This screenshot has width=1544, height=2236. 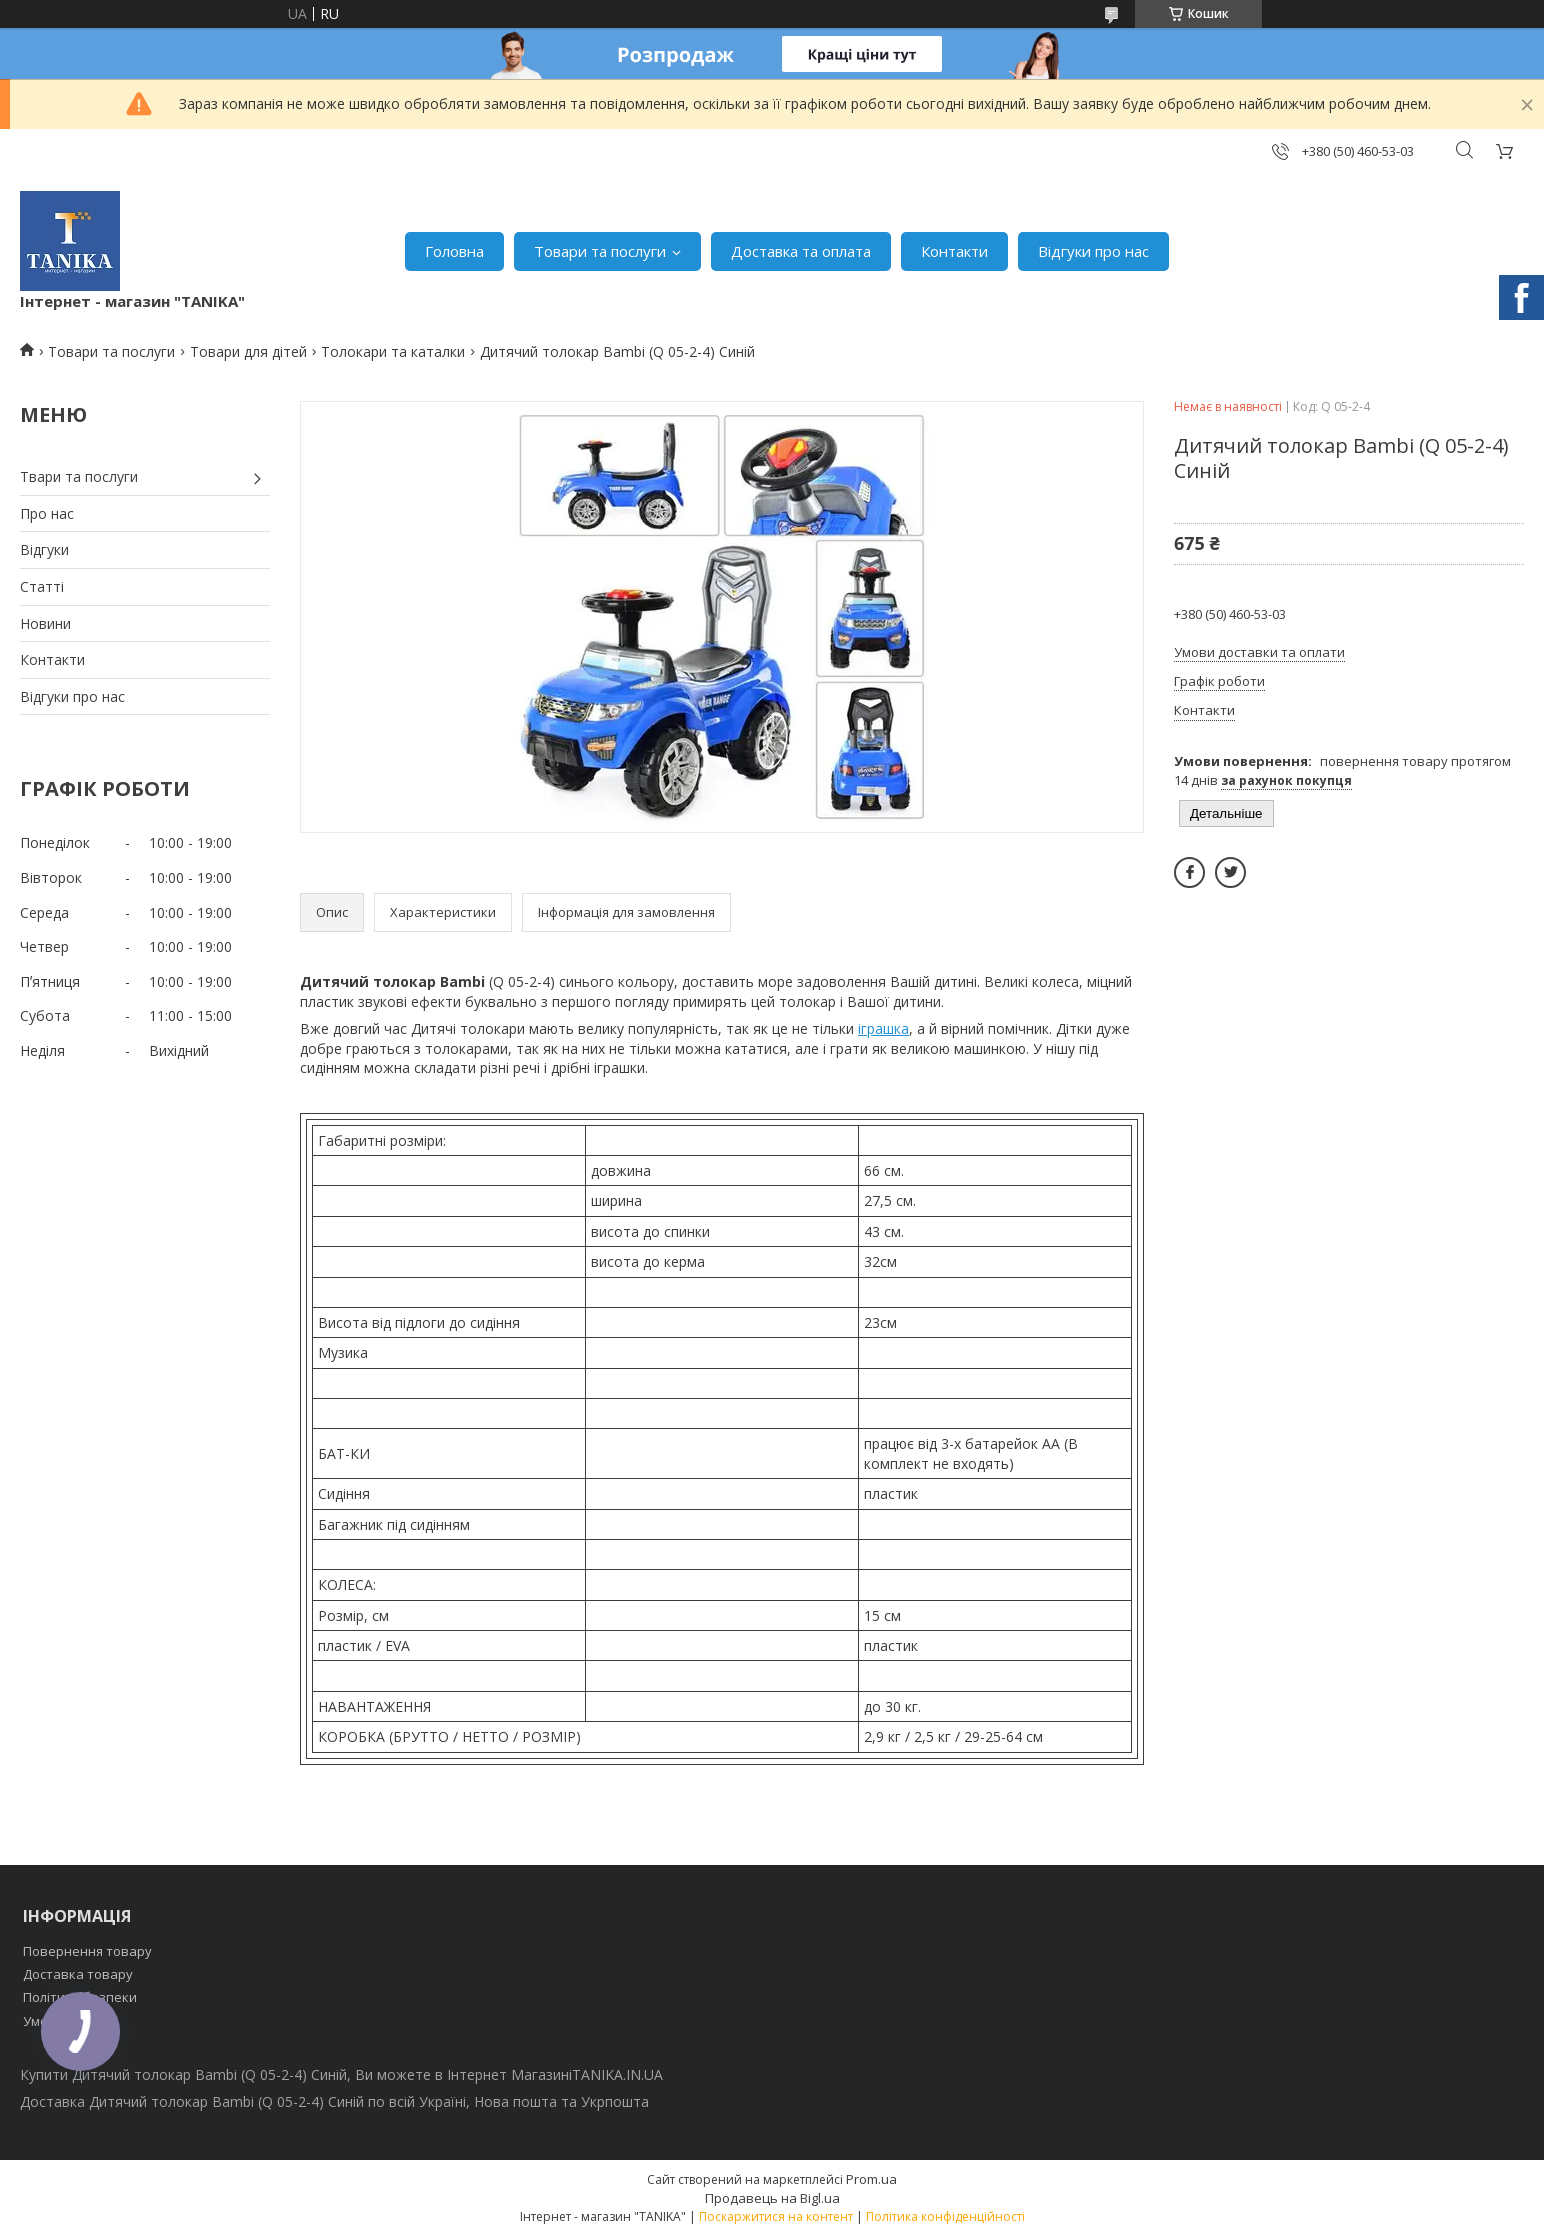 What do you see at coordinates (45, 623) in the screenshot?
I see `Новини` at bounding box center [45, 623].